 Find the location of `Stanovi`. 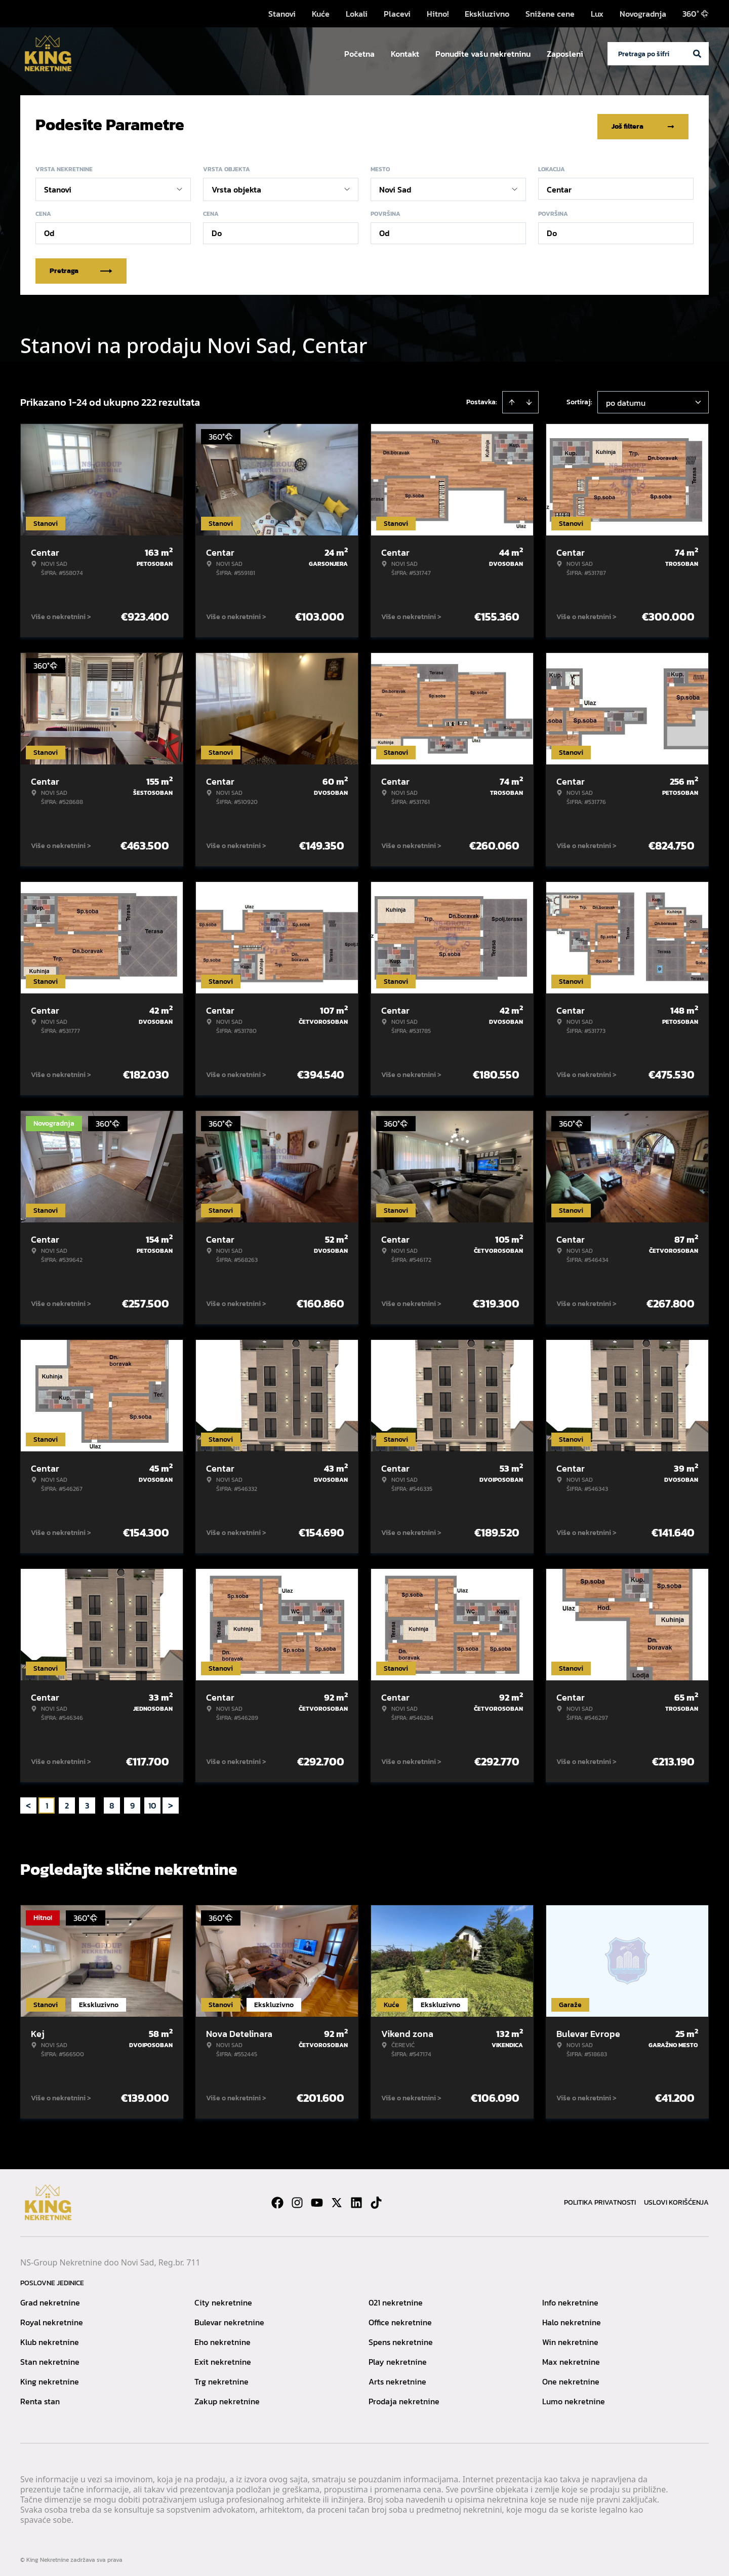

Stanovi is located at coordinates (282, 14).